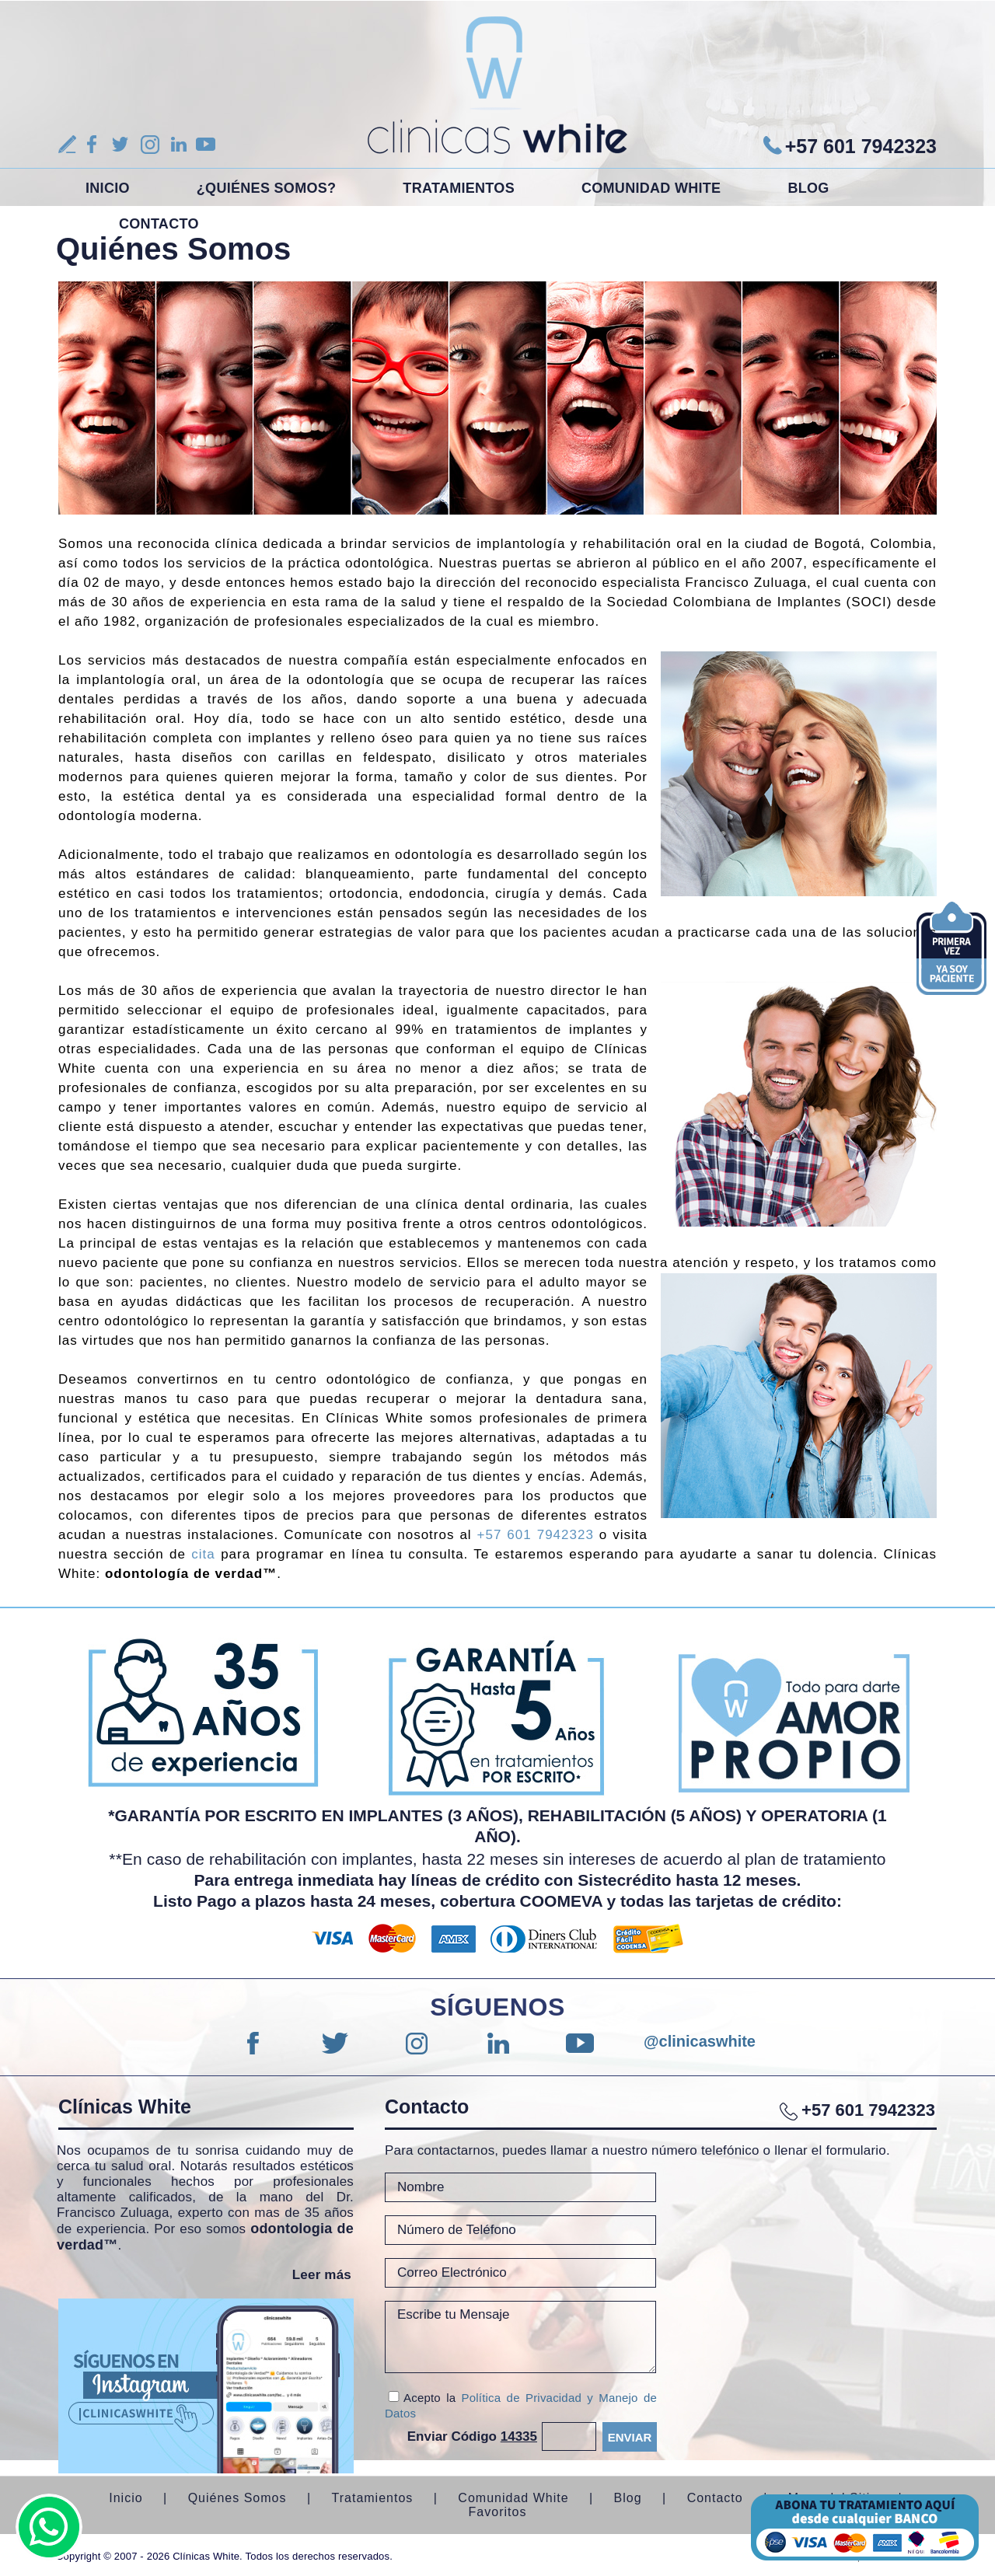 Image resolution: width=995 pixels, height=2576 pixels. What do you see at coordinates (237, 2497) in the screenshot?
I see `Quiénes Somos [Ir a Quiénes Somos]` at bounding box center [237, 2497].